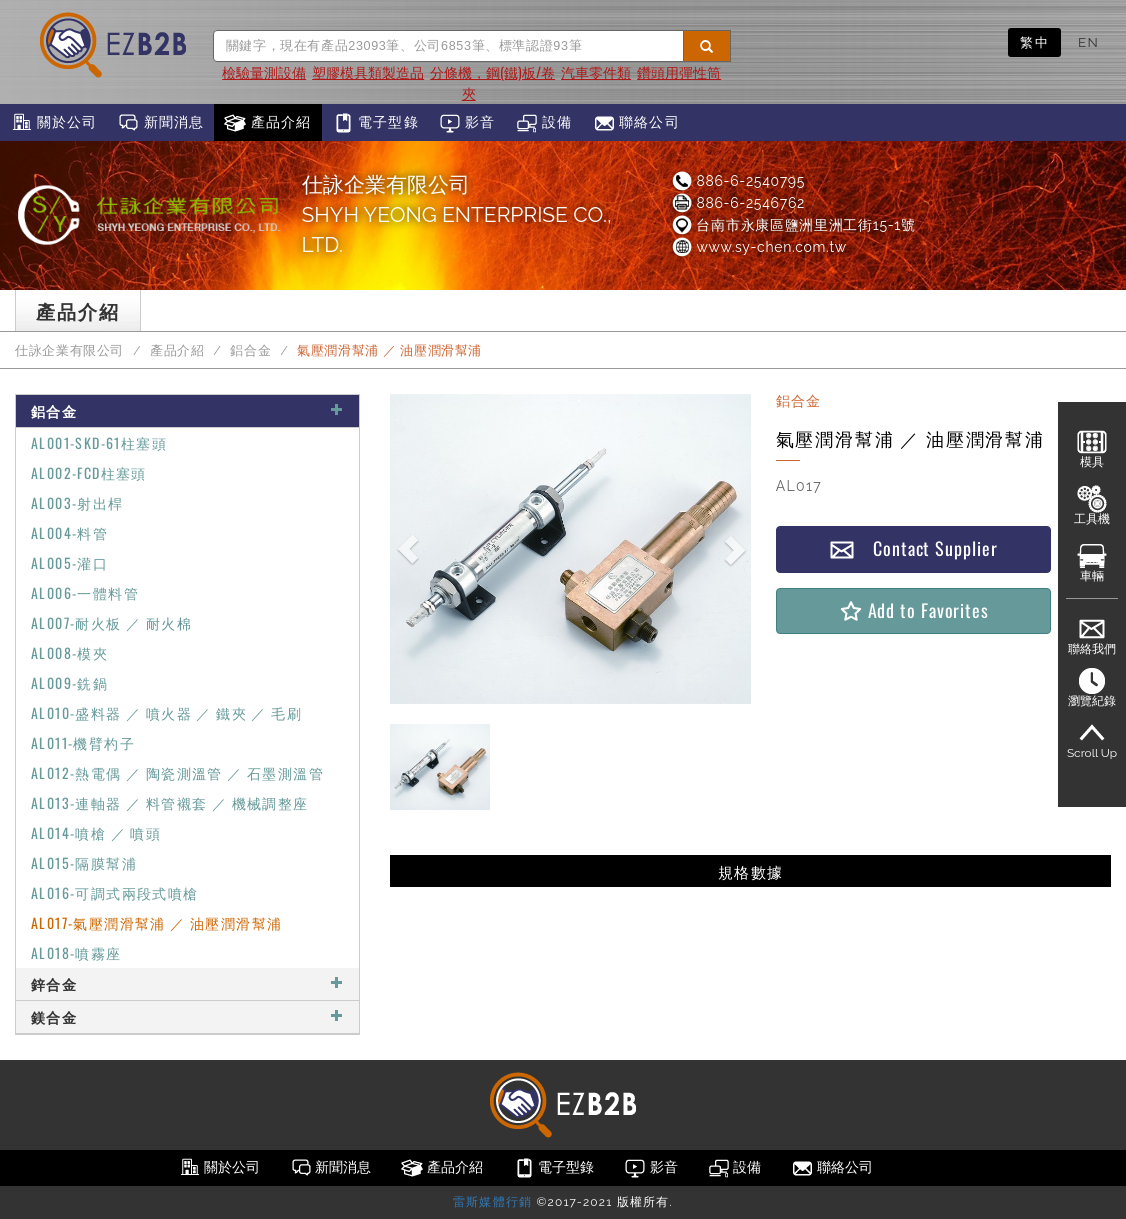 The width and height of the screenshot is (1126, 1219). I want to click on AL018-噴霧座, so click(76, 952).